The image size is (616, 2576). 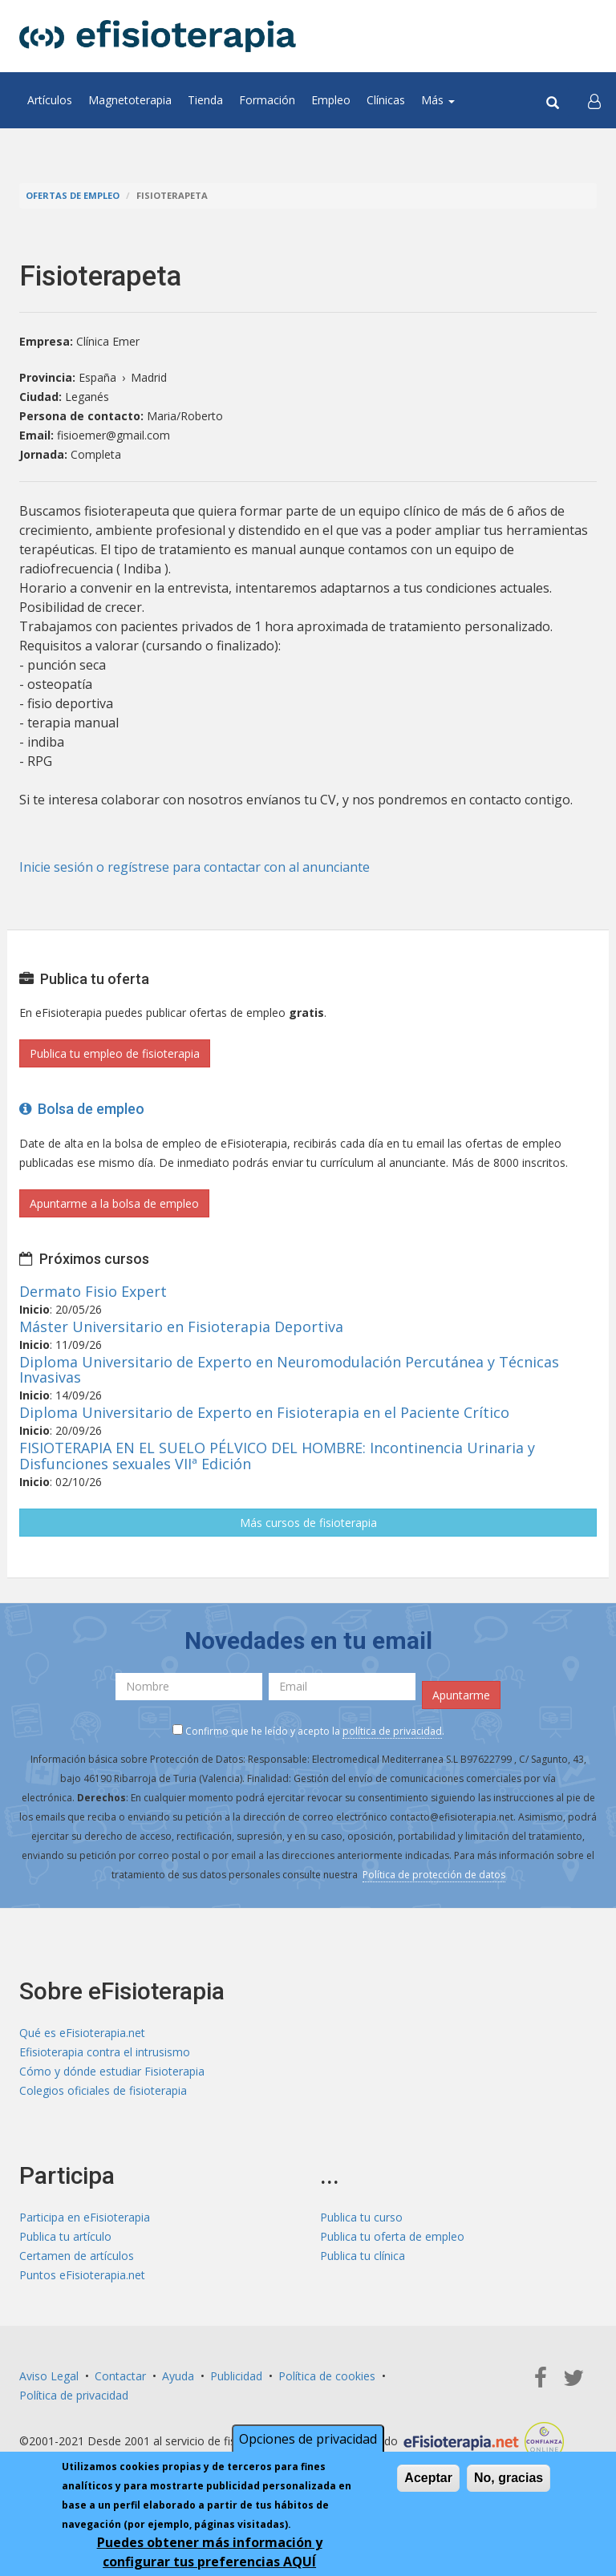 I want to click on Empleo, so click(x=331, y=99).